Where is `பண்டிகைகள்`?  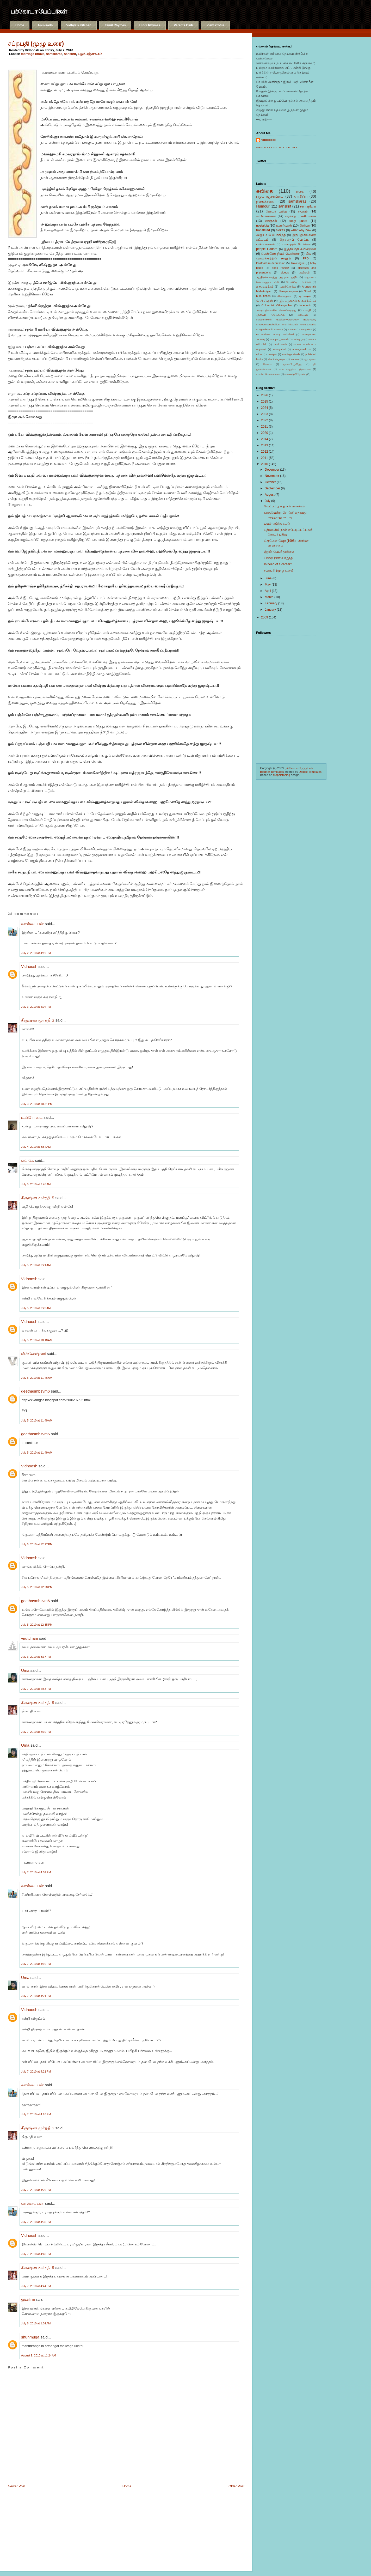
பண்டிகைகள் is located at coordinates (265, 244).